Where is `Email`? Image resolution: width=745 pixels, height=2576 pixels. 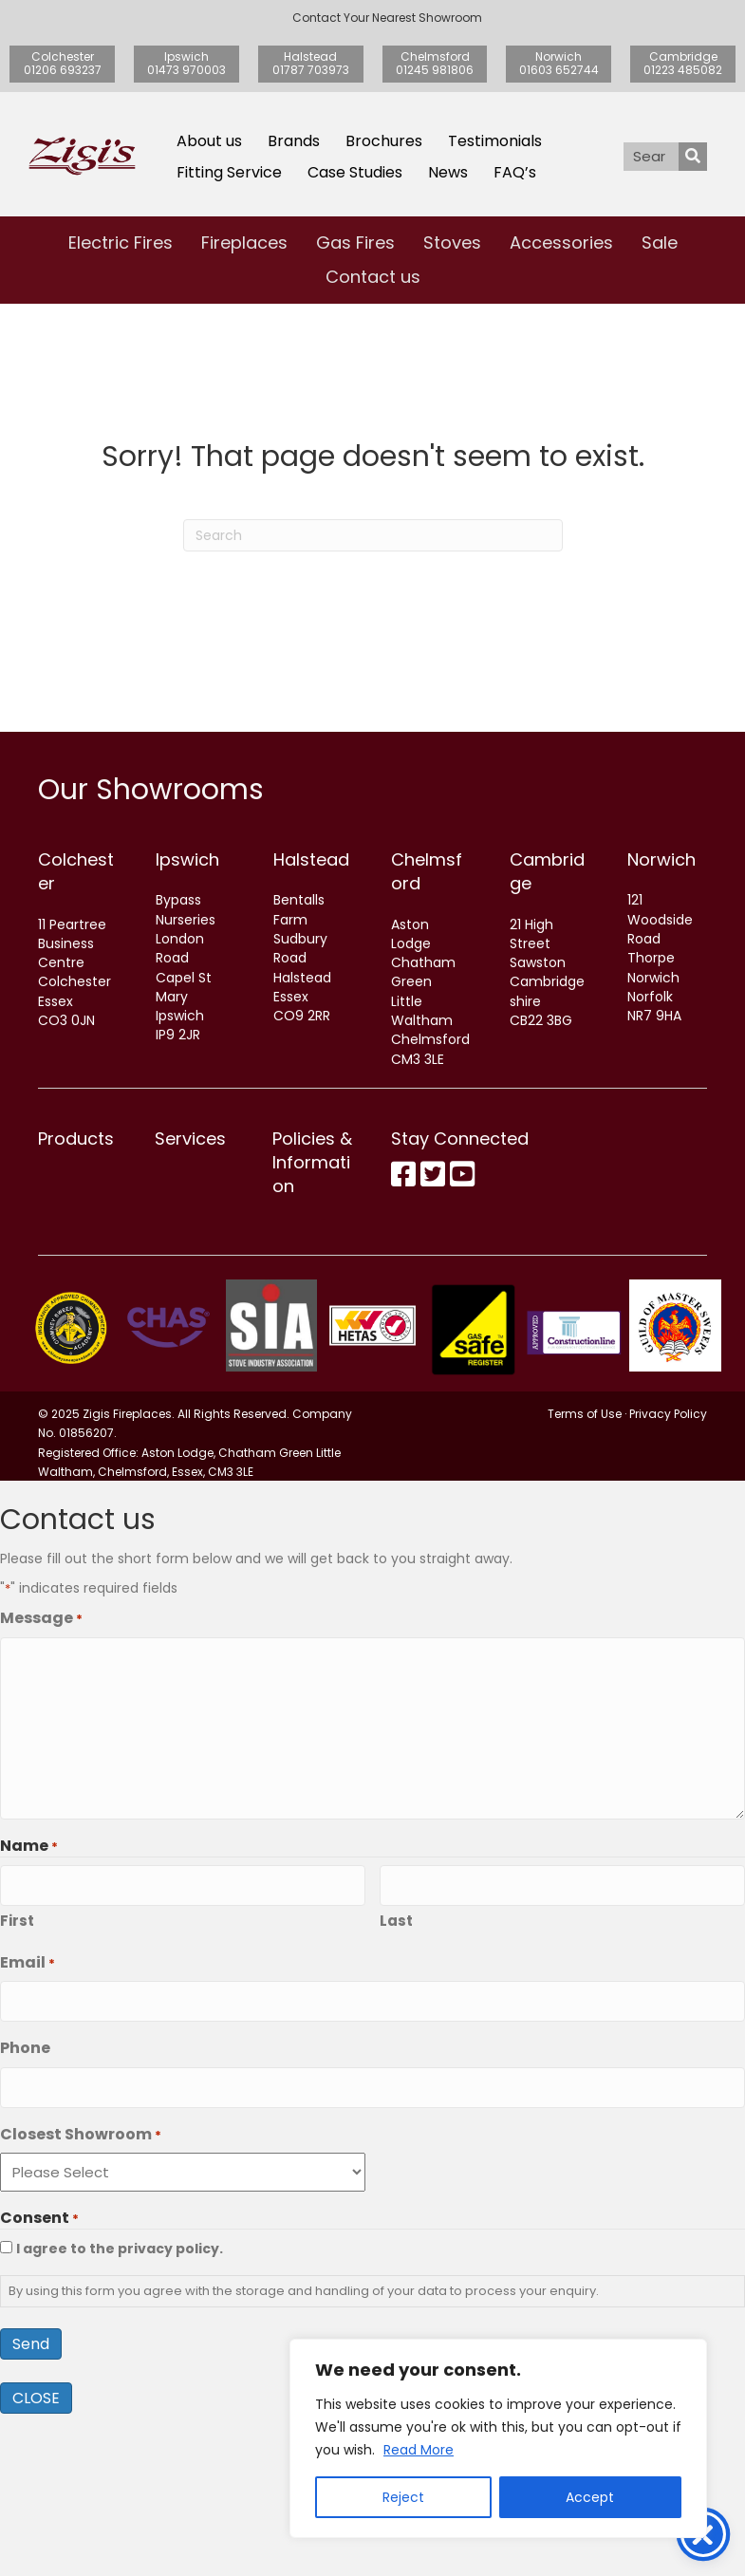
Email is located at coordinates (27, 2132).